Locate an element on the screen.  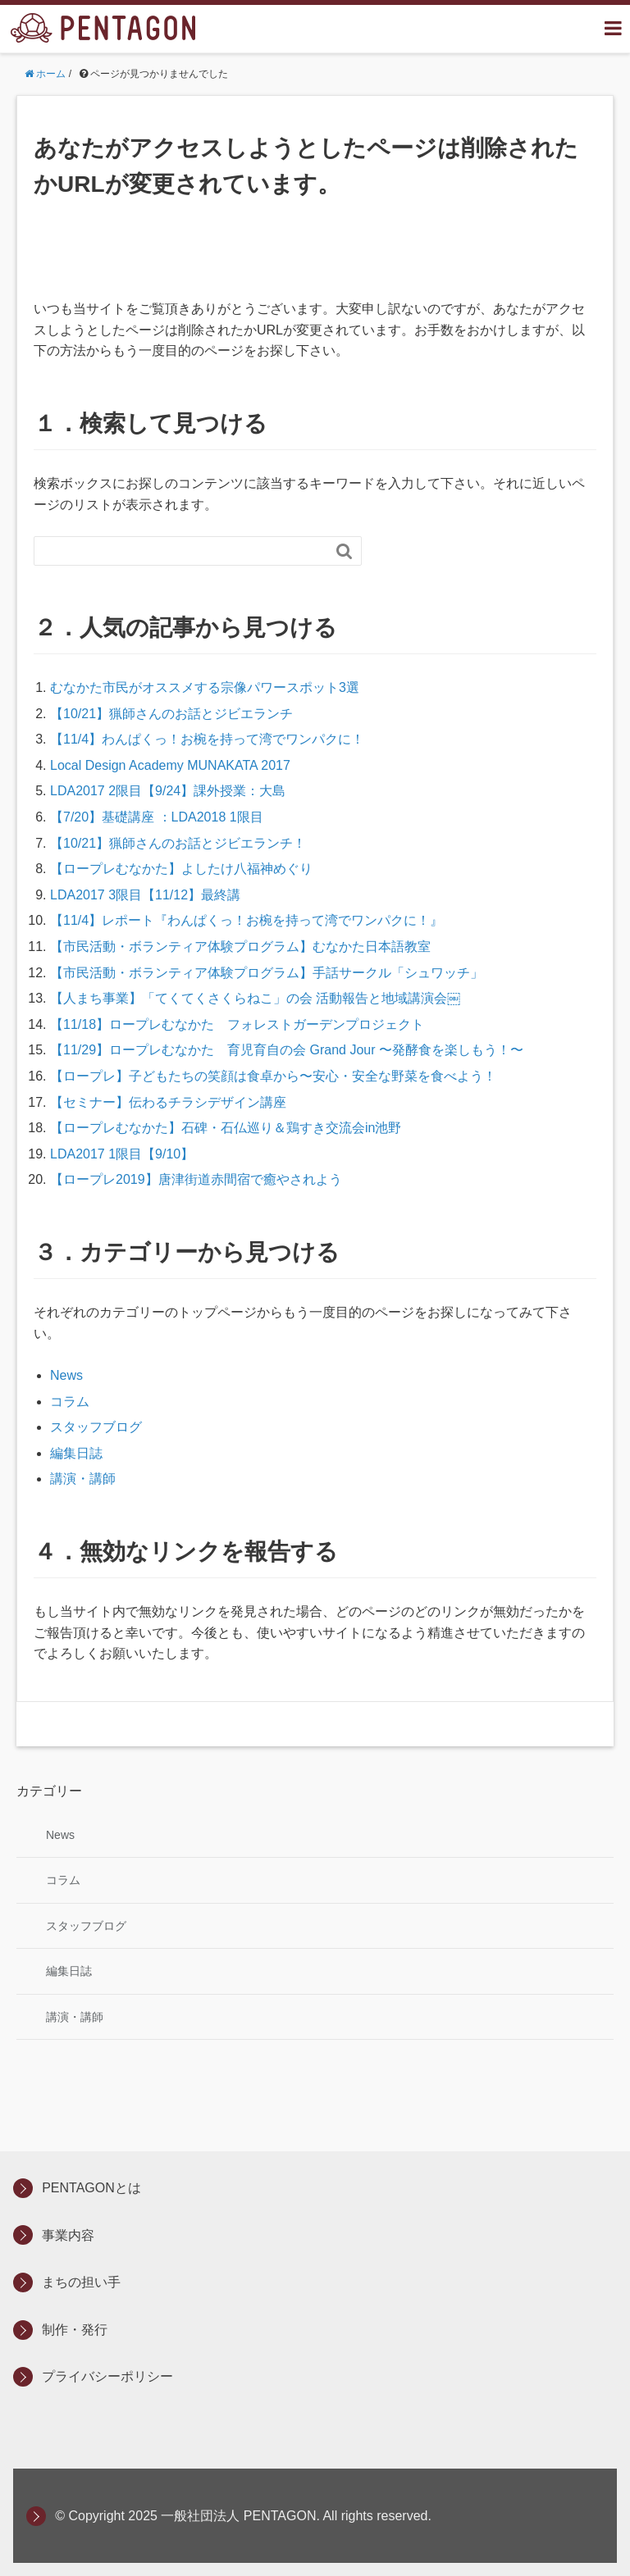
Local Design Academy MUNAKATA 2017 is located at coordinates (170, 765).